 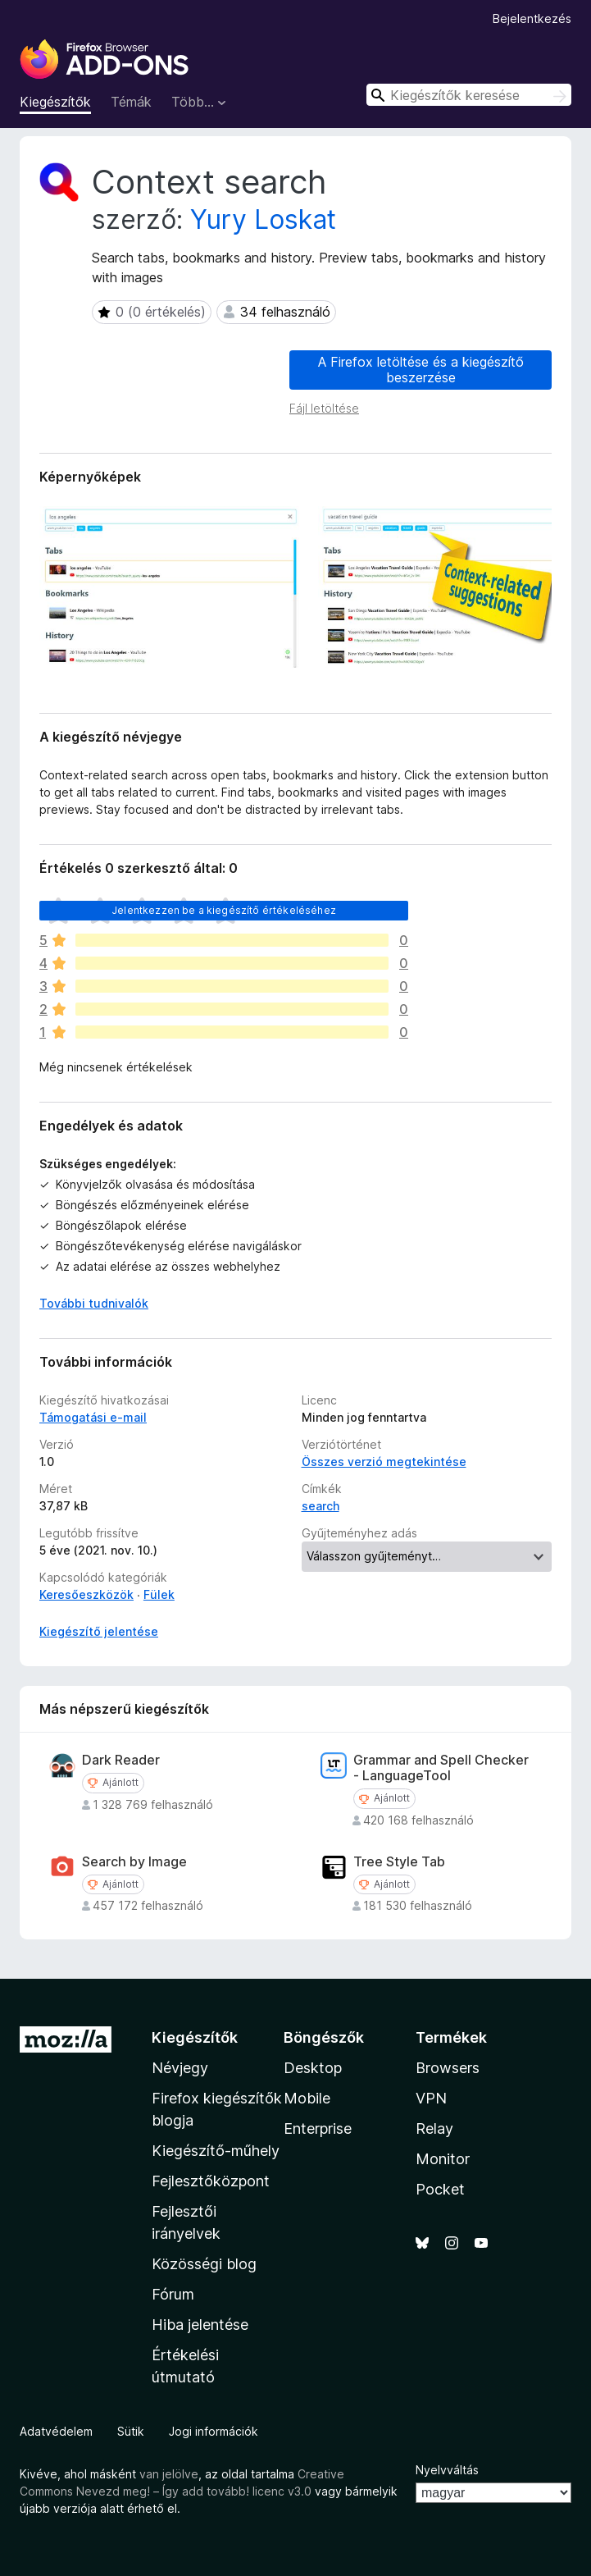 What do you see at coordinates (384, 1461) in the screenshot?
I see `Összes verzió megtekintése` at bounding box center [384, 1461].